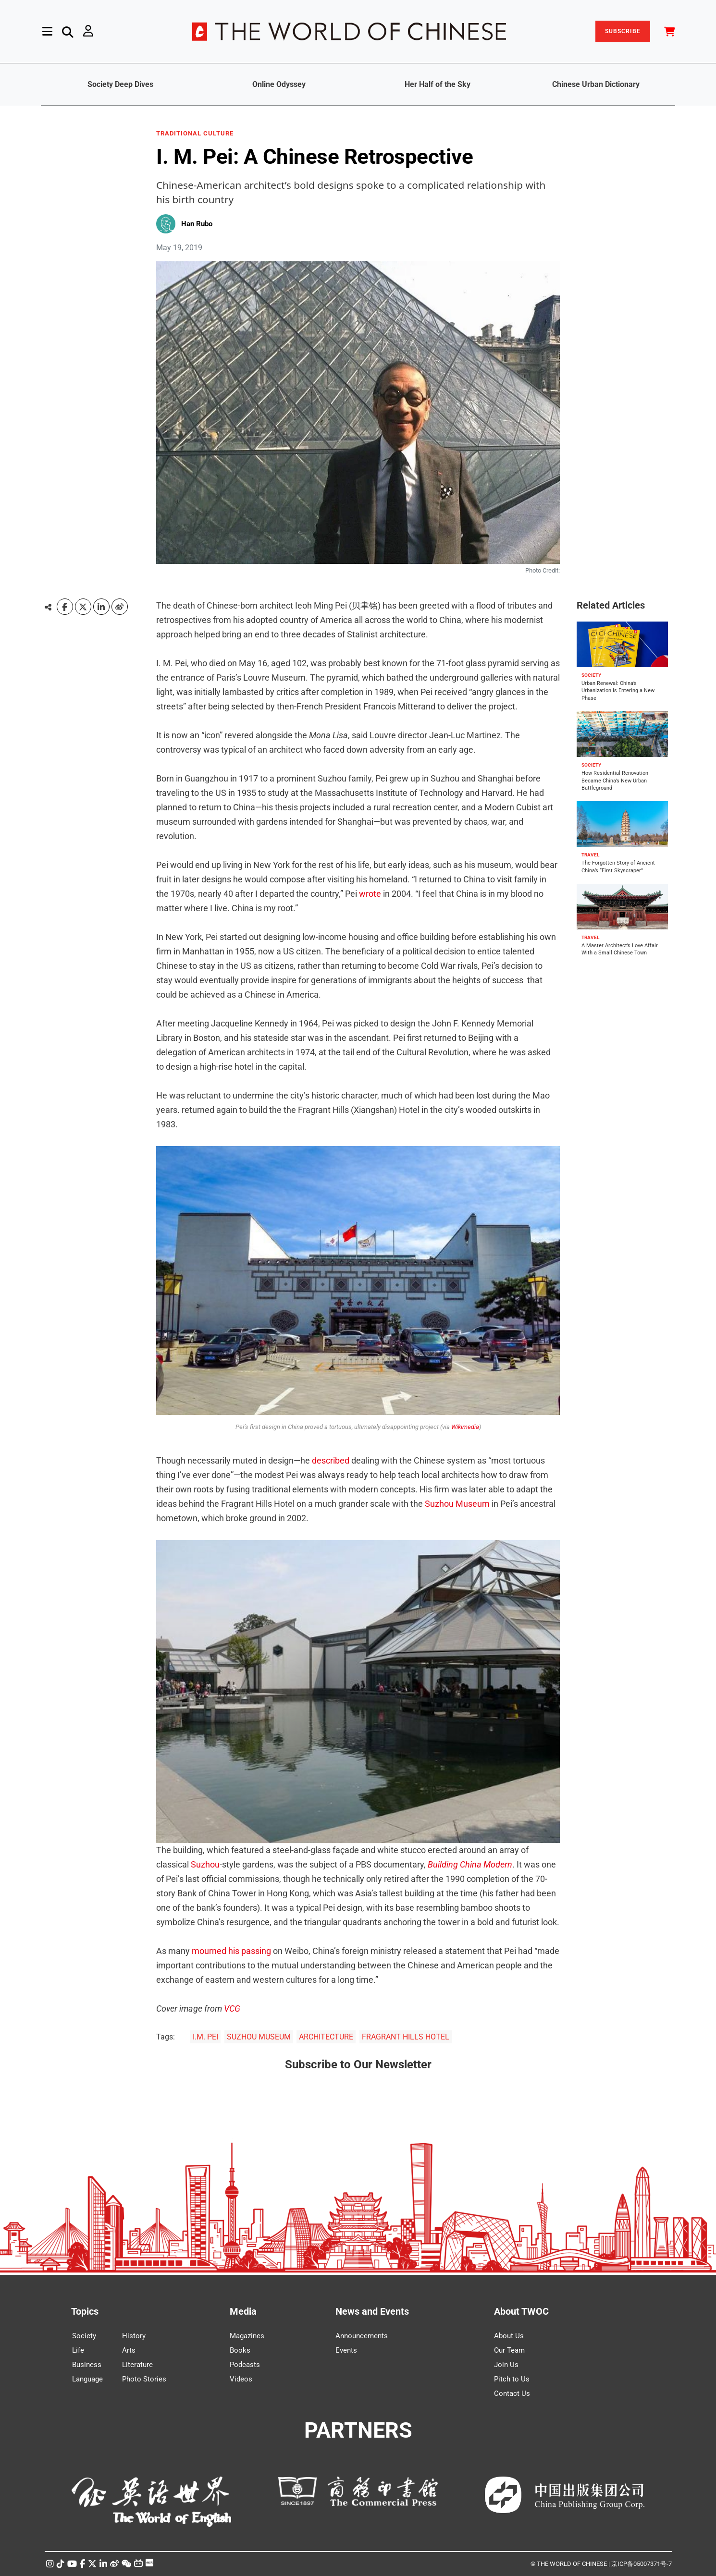  I want to click on Literature, so click(137, 2364).